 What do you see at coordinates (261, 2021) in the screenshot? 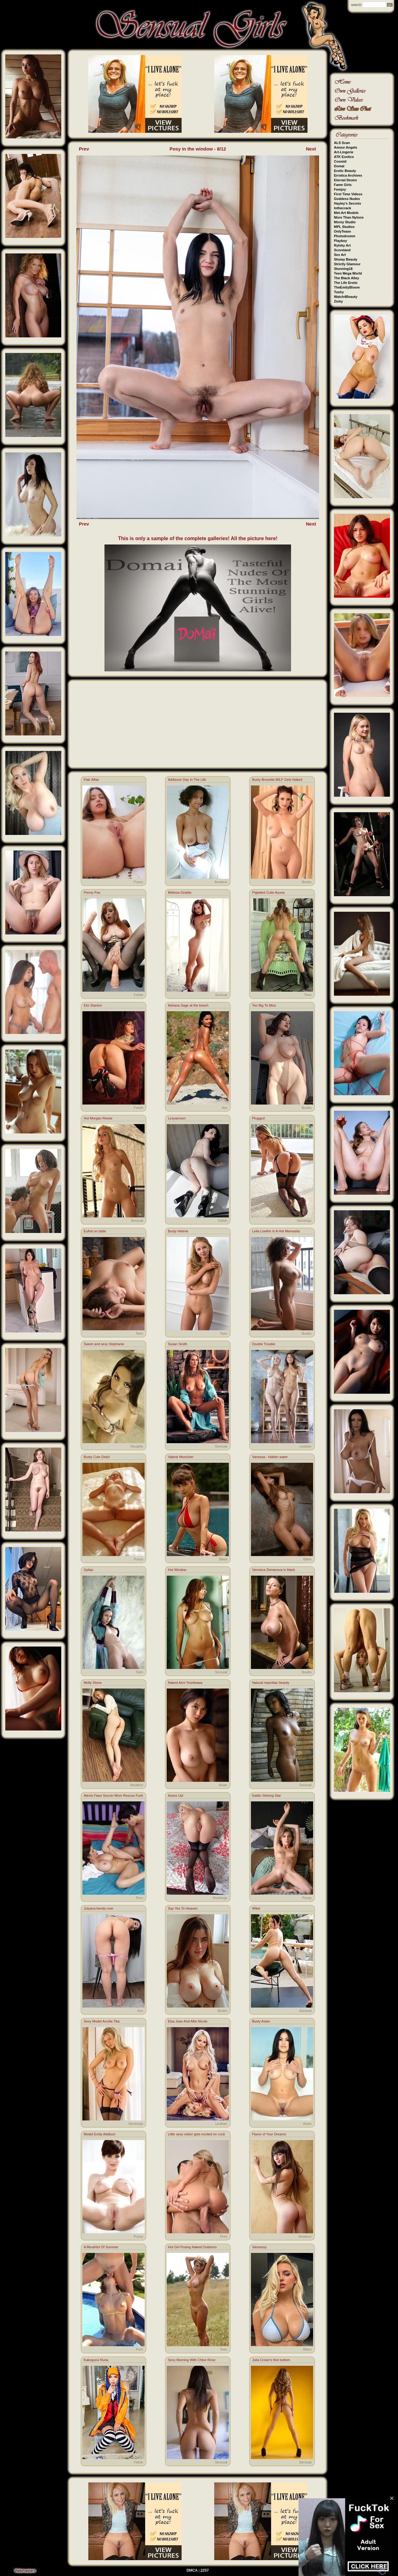
I see `Busty Asian` at bounding box center [261, 2021].